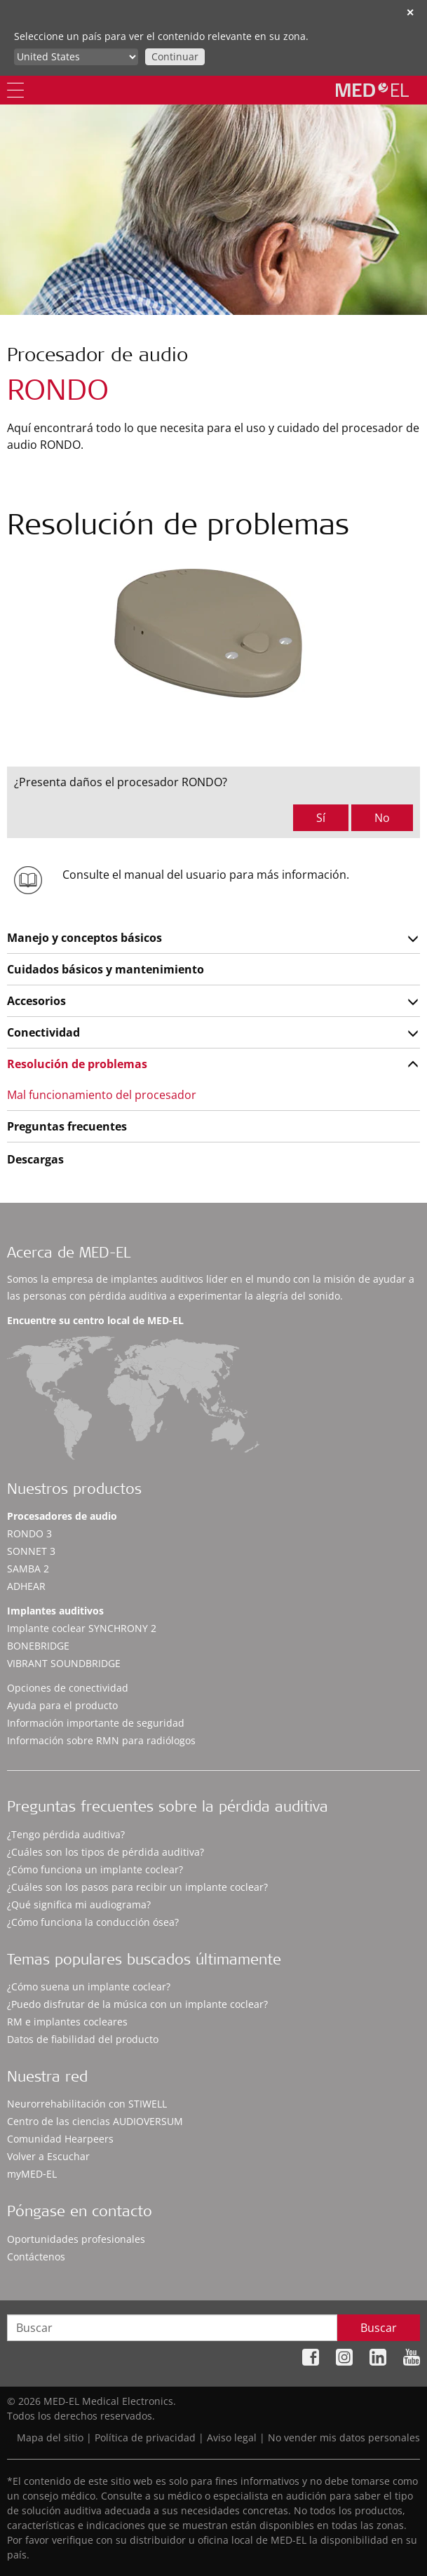  I want to click on Sí, so click(320, 817).